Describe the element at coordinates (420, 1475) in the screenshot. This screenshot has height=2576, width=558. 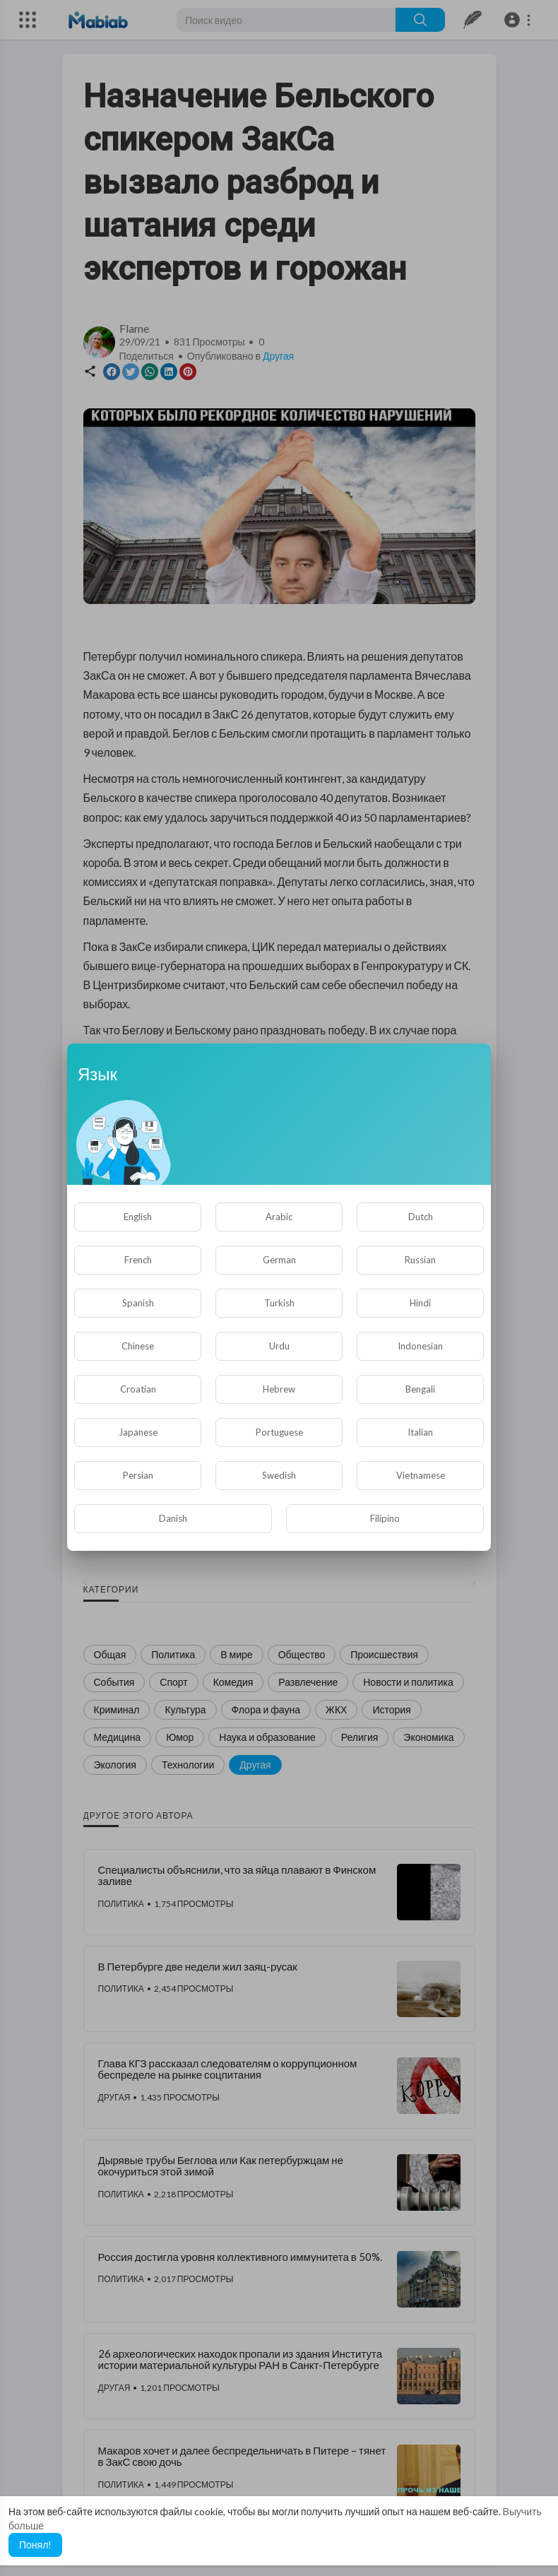
I see `Vietnamese` at that location.